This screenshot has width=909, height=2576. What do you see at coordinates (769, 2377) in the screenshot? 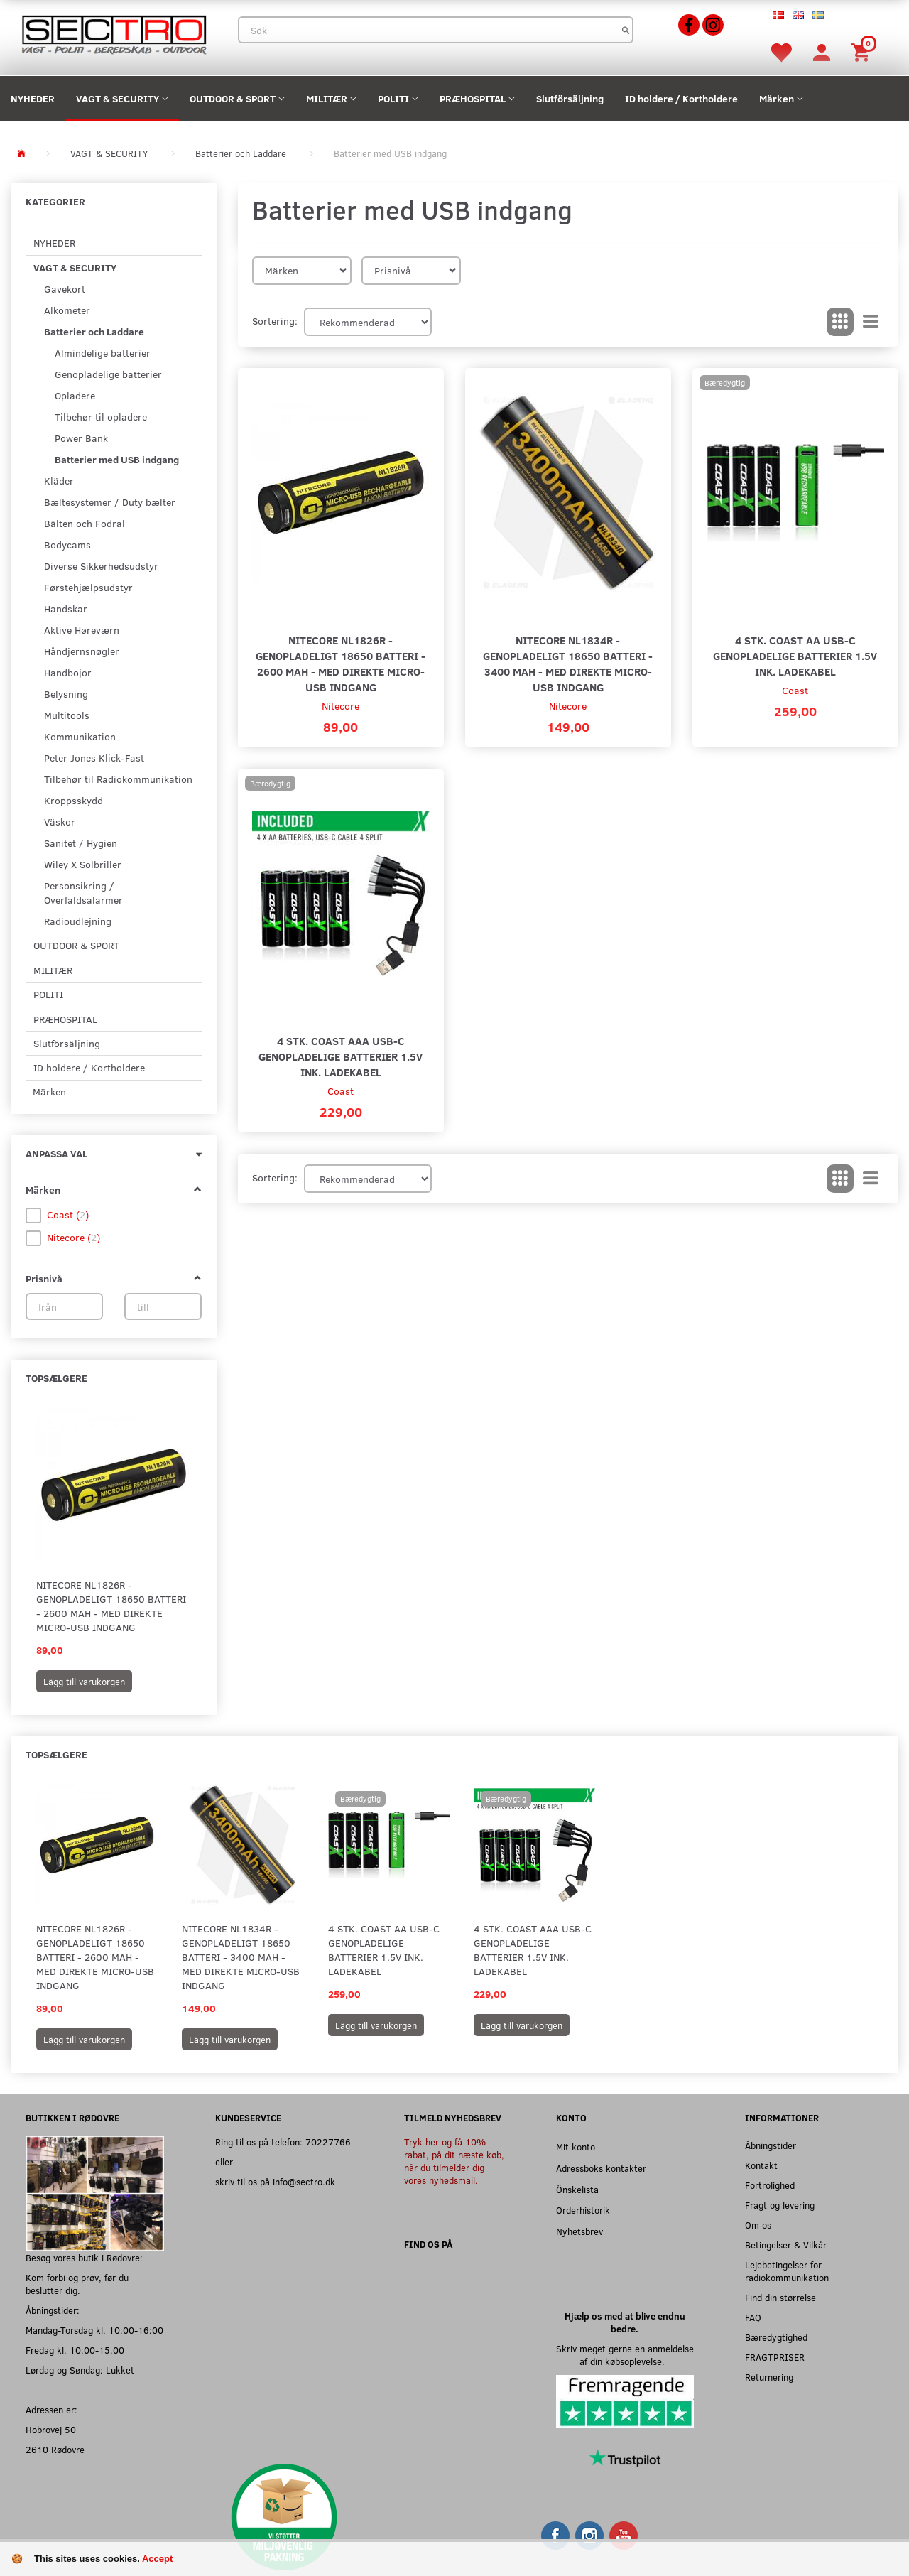
I see `Returnering` at bounding box center [769, 2377].